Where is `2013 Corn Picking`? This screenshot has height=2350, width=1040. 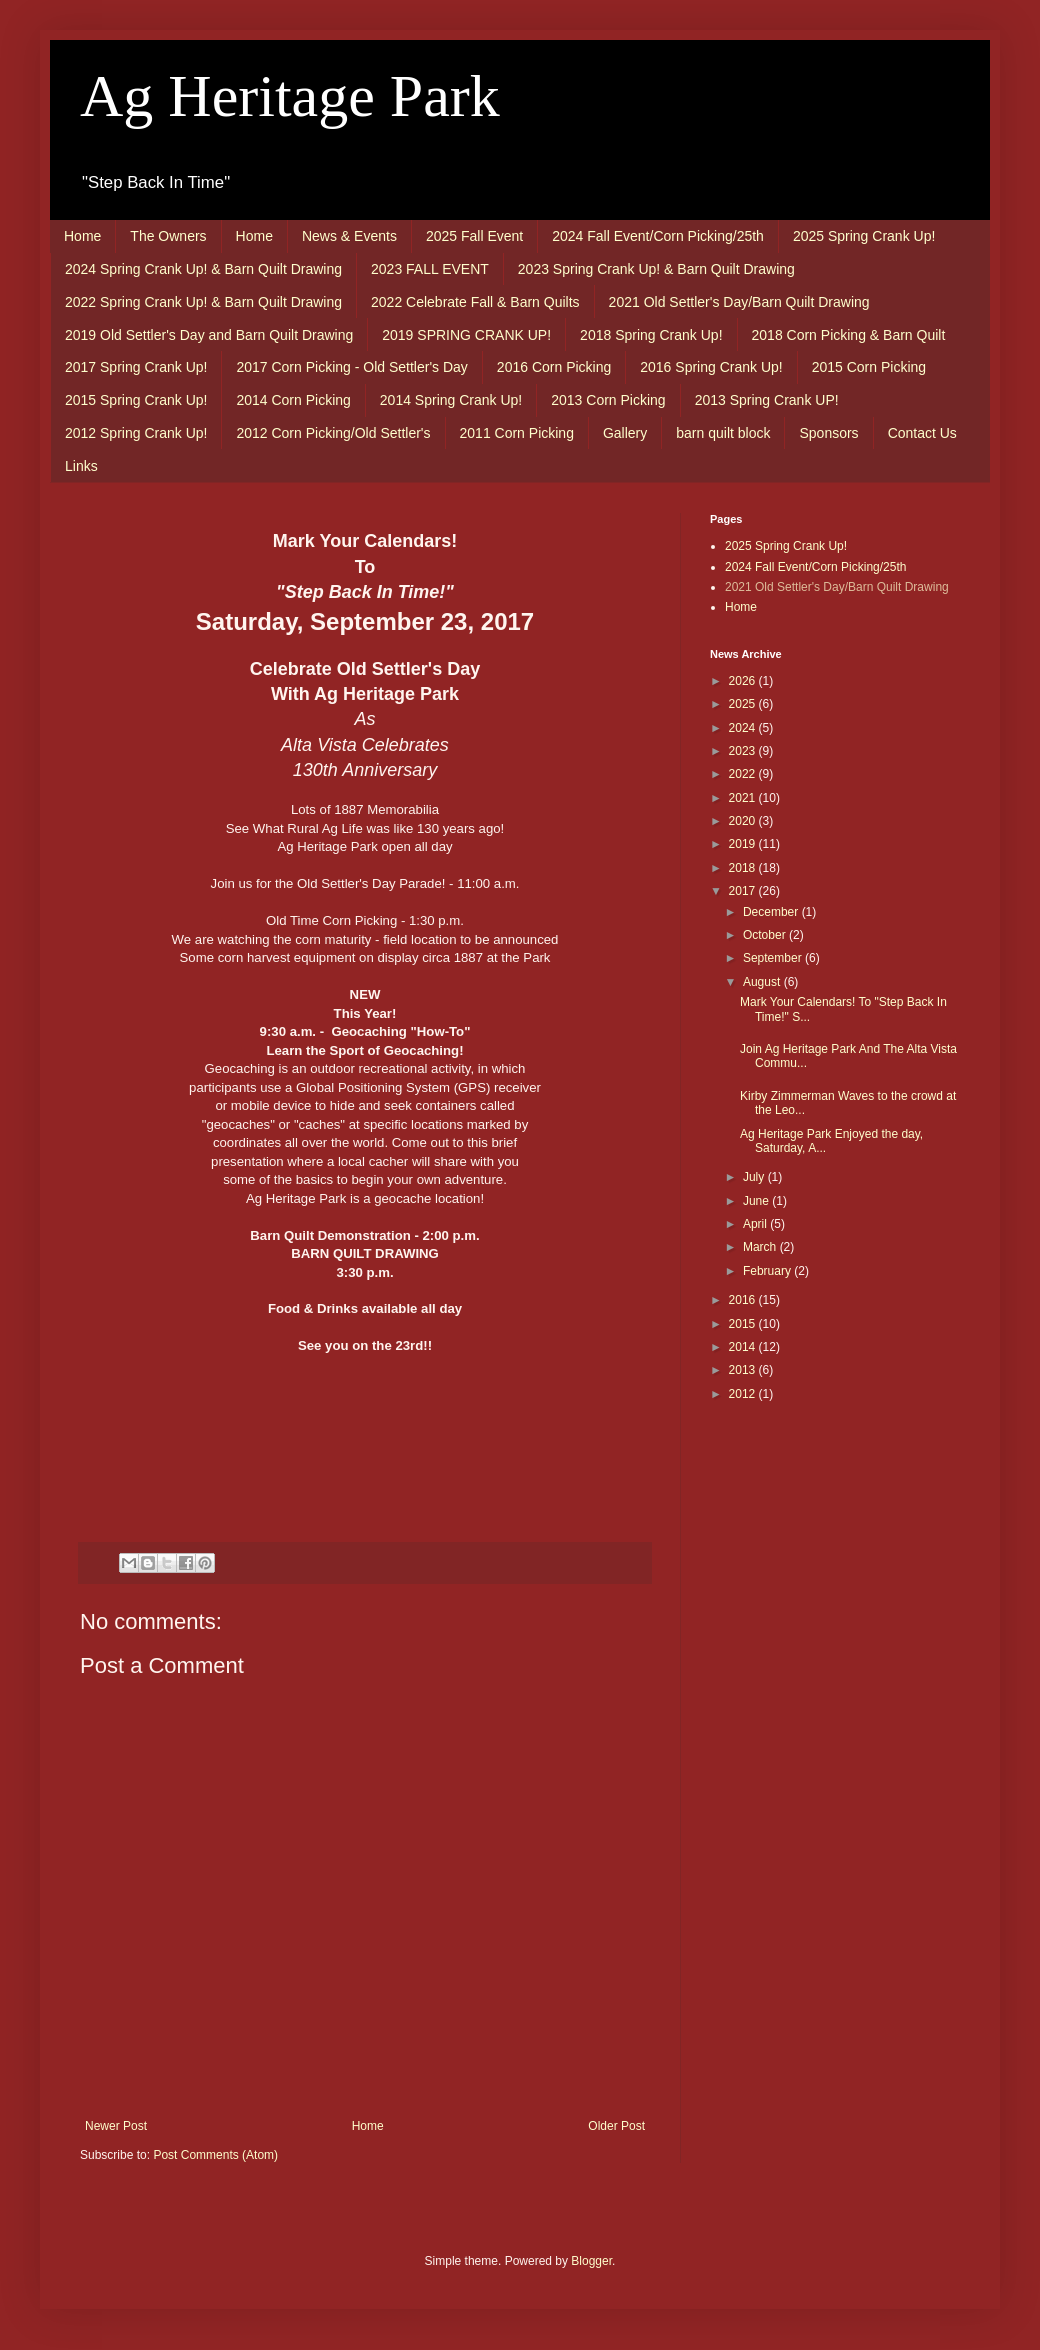 2013 Corn Picking is located at coordinates (608, 400).